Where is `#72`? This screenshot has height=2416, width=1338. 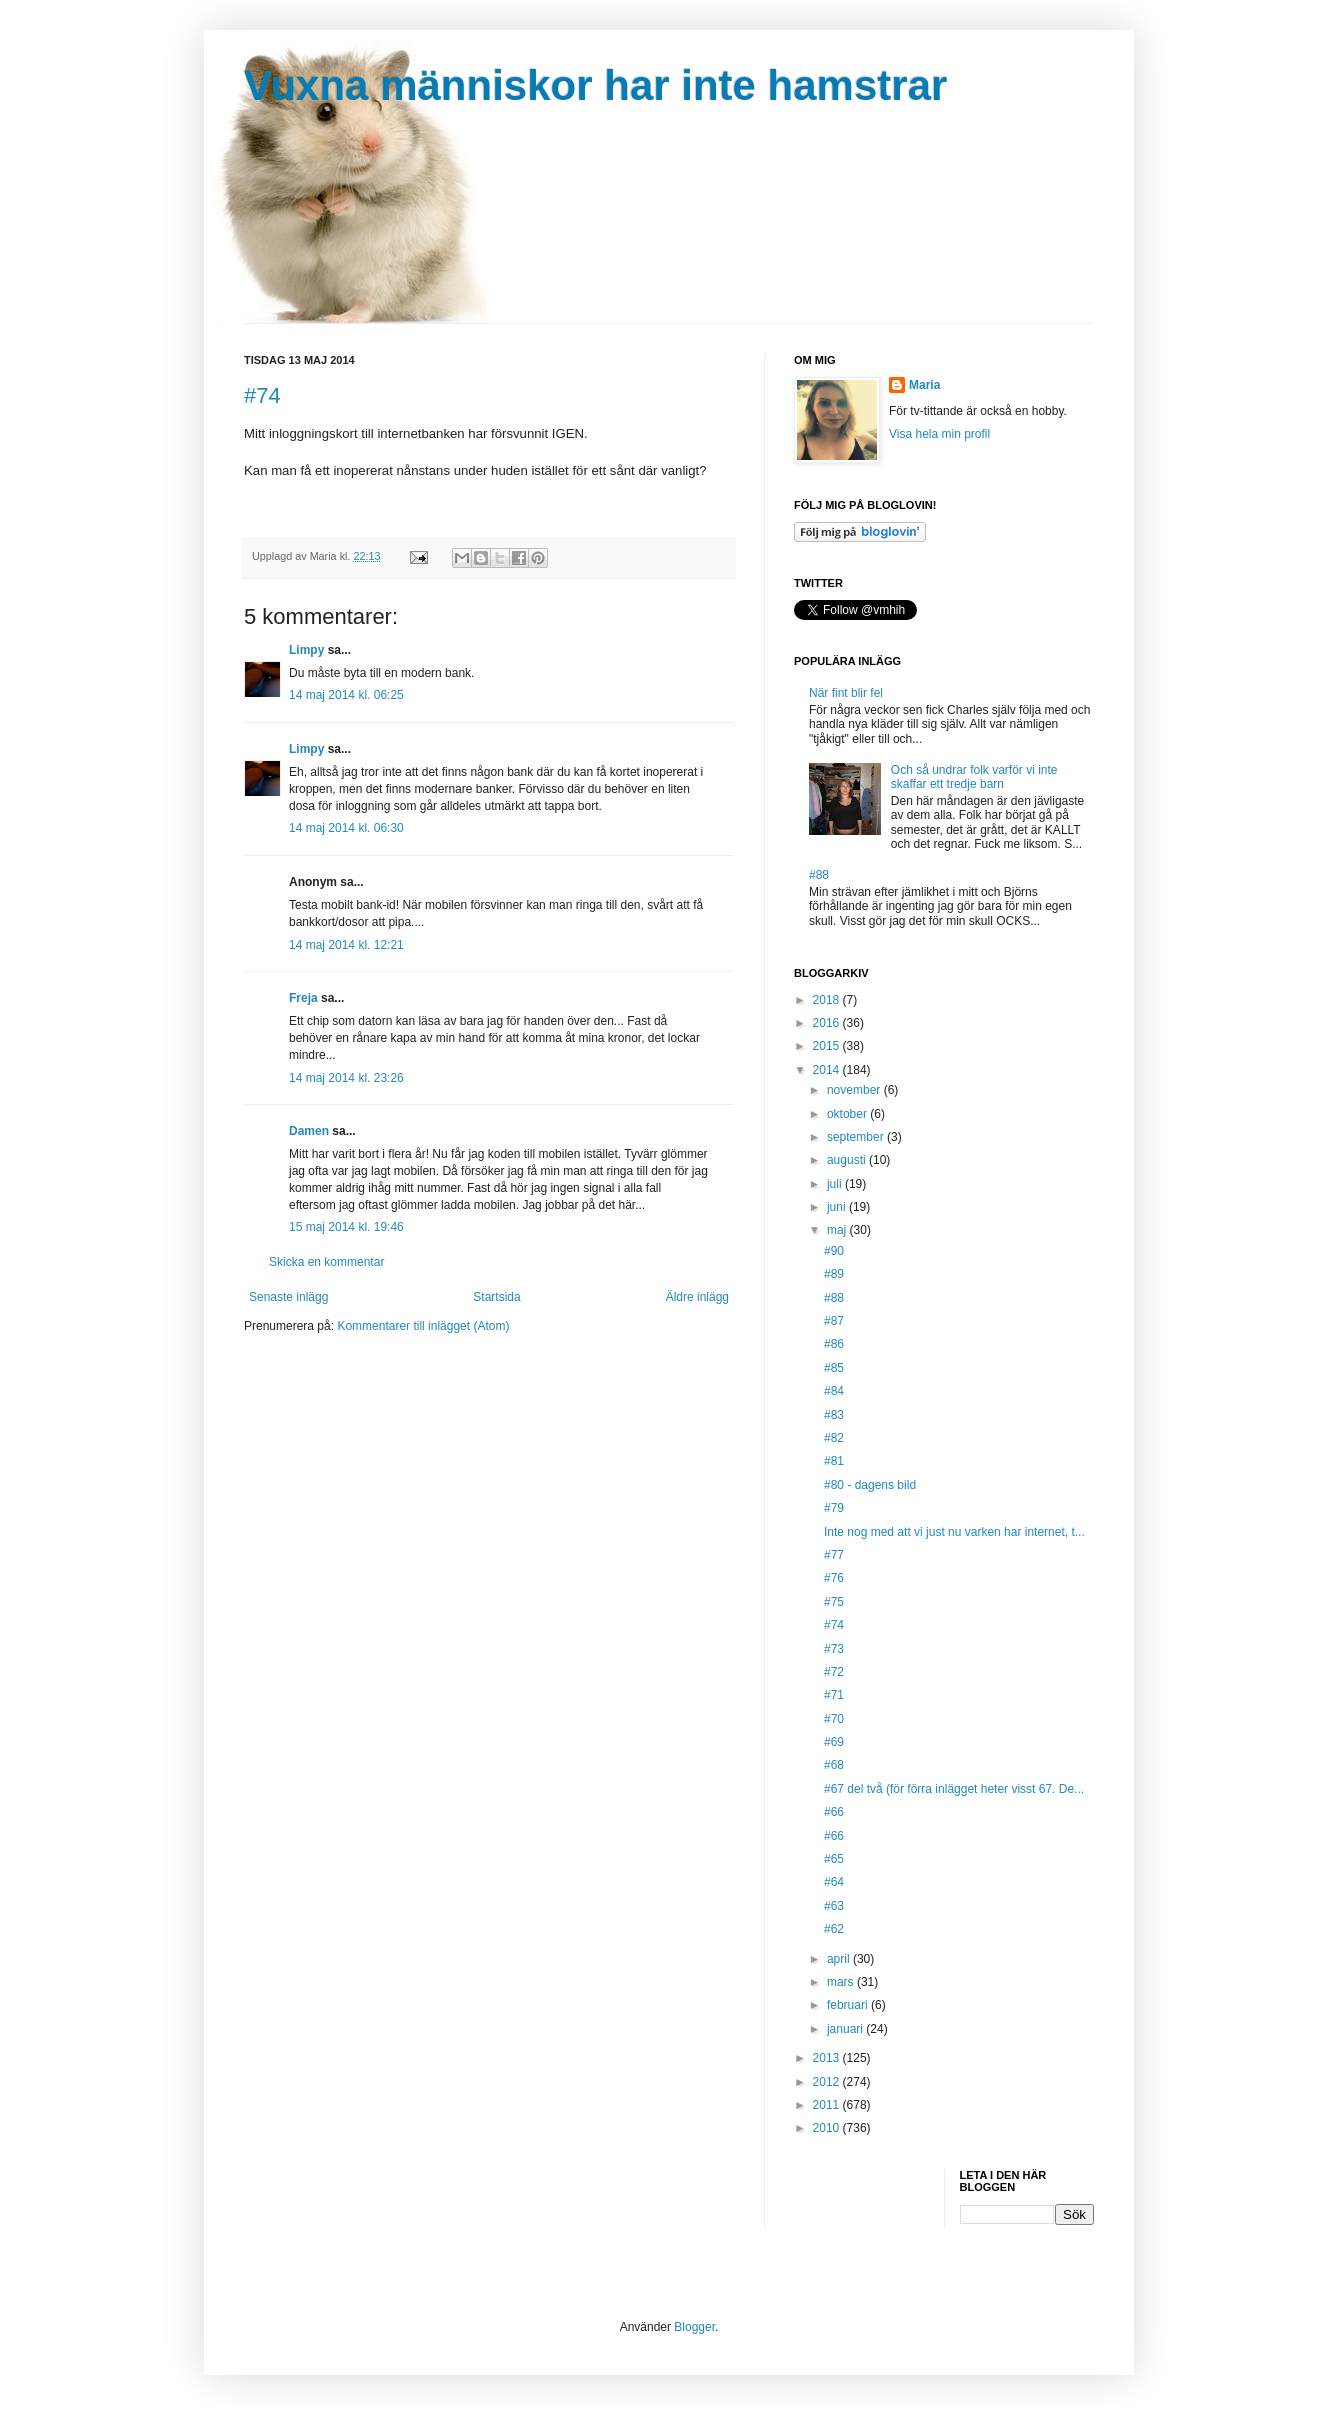 #72 is located at coordinates (834, 1672).